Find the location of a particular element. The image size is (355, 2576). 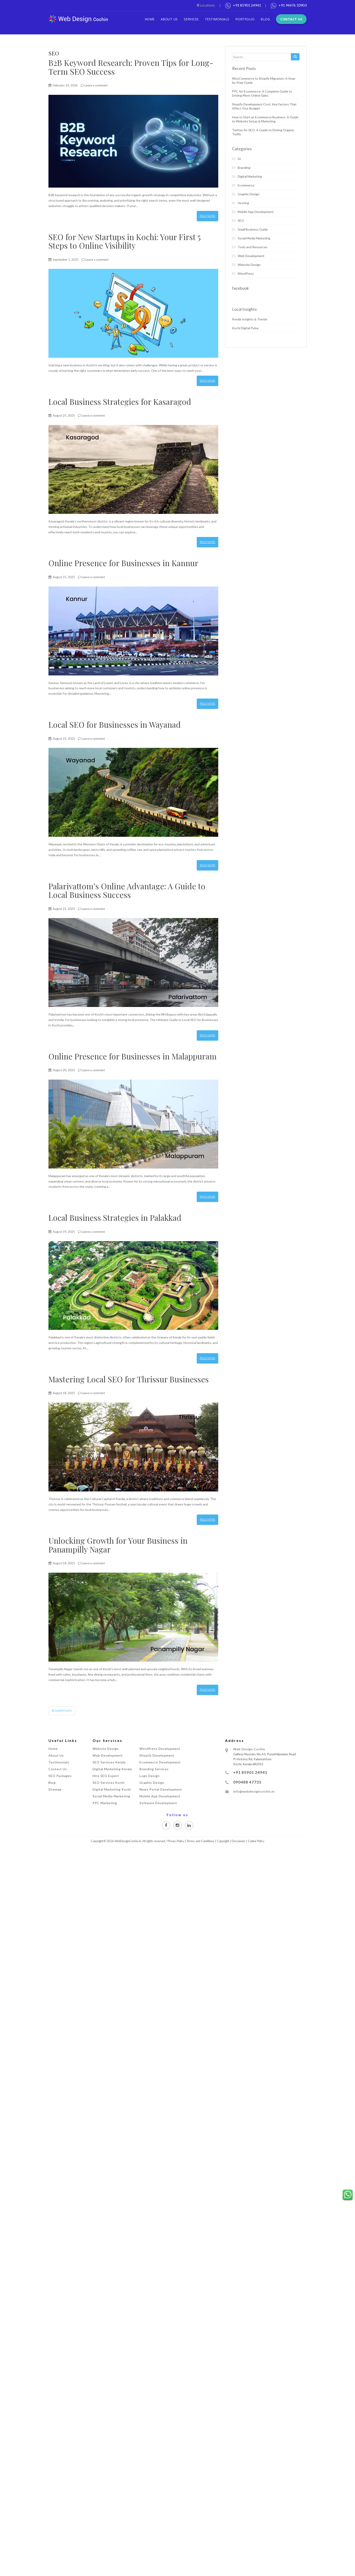

Branding is located at coordinates (244, 167).